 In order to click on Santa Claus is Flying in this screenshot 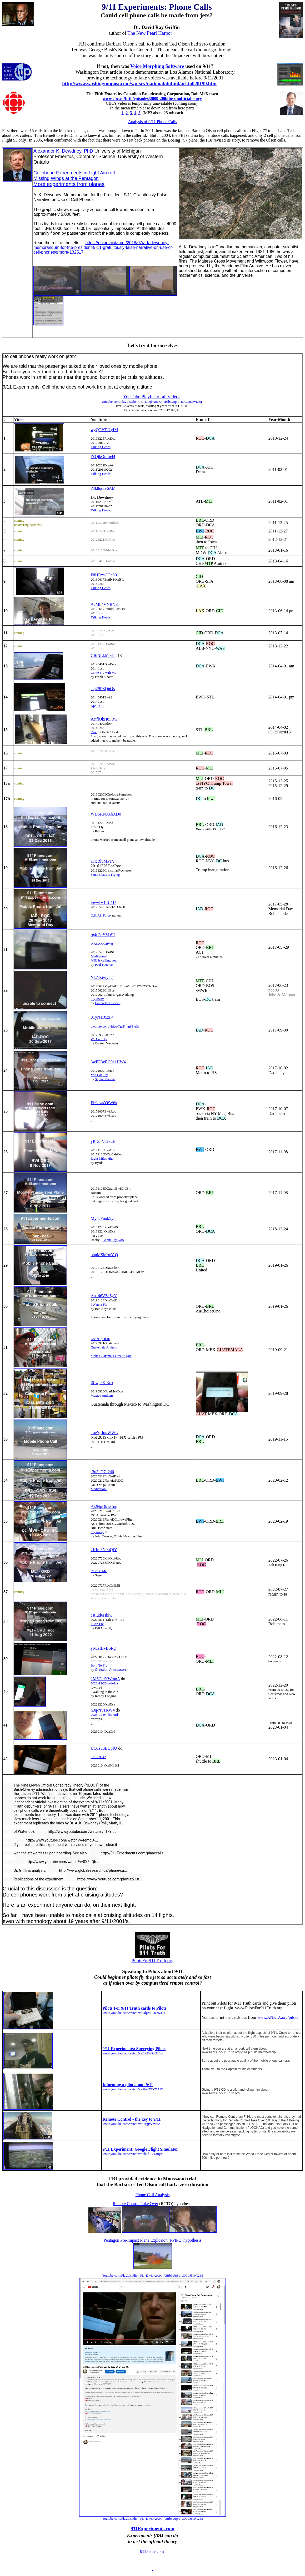, I will do `click(105, 875)`.